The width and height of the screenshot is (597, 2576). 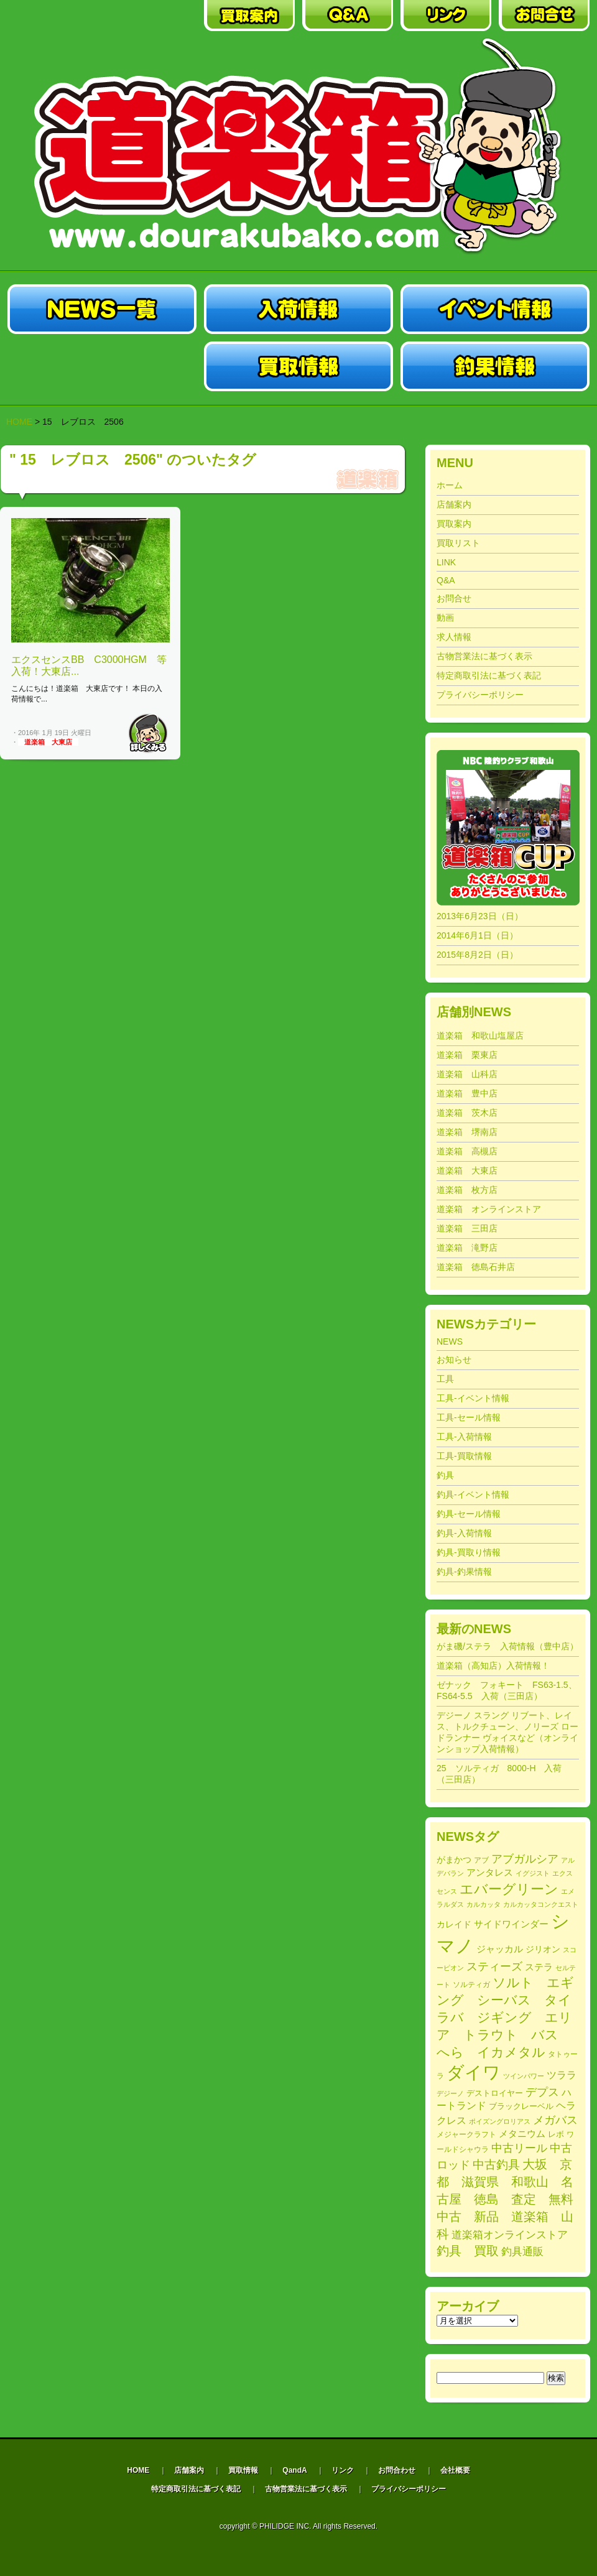 What do you see at coordinates (489, 1872) in the screenshot?
I see `アンタレス [アンタレス (320個の項目)]` at bounding box center [489, 1872].